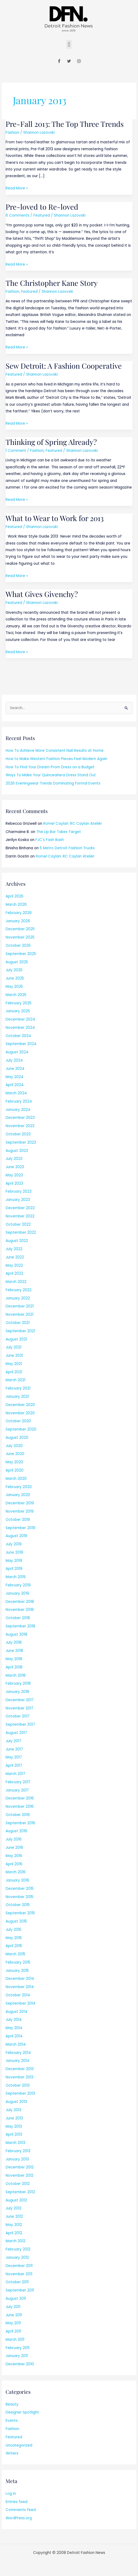  Describe the element at coordinates (20, 1986) in the screenshot. I see `November 2014` at that location.